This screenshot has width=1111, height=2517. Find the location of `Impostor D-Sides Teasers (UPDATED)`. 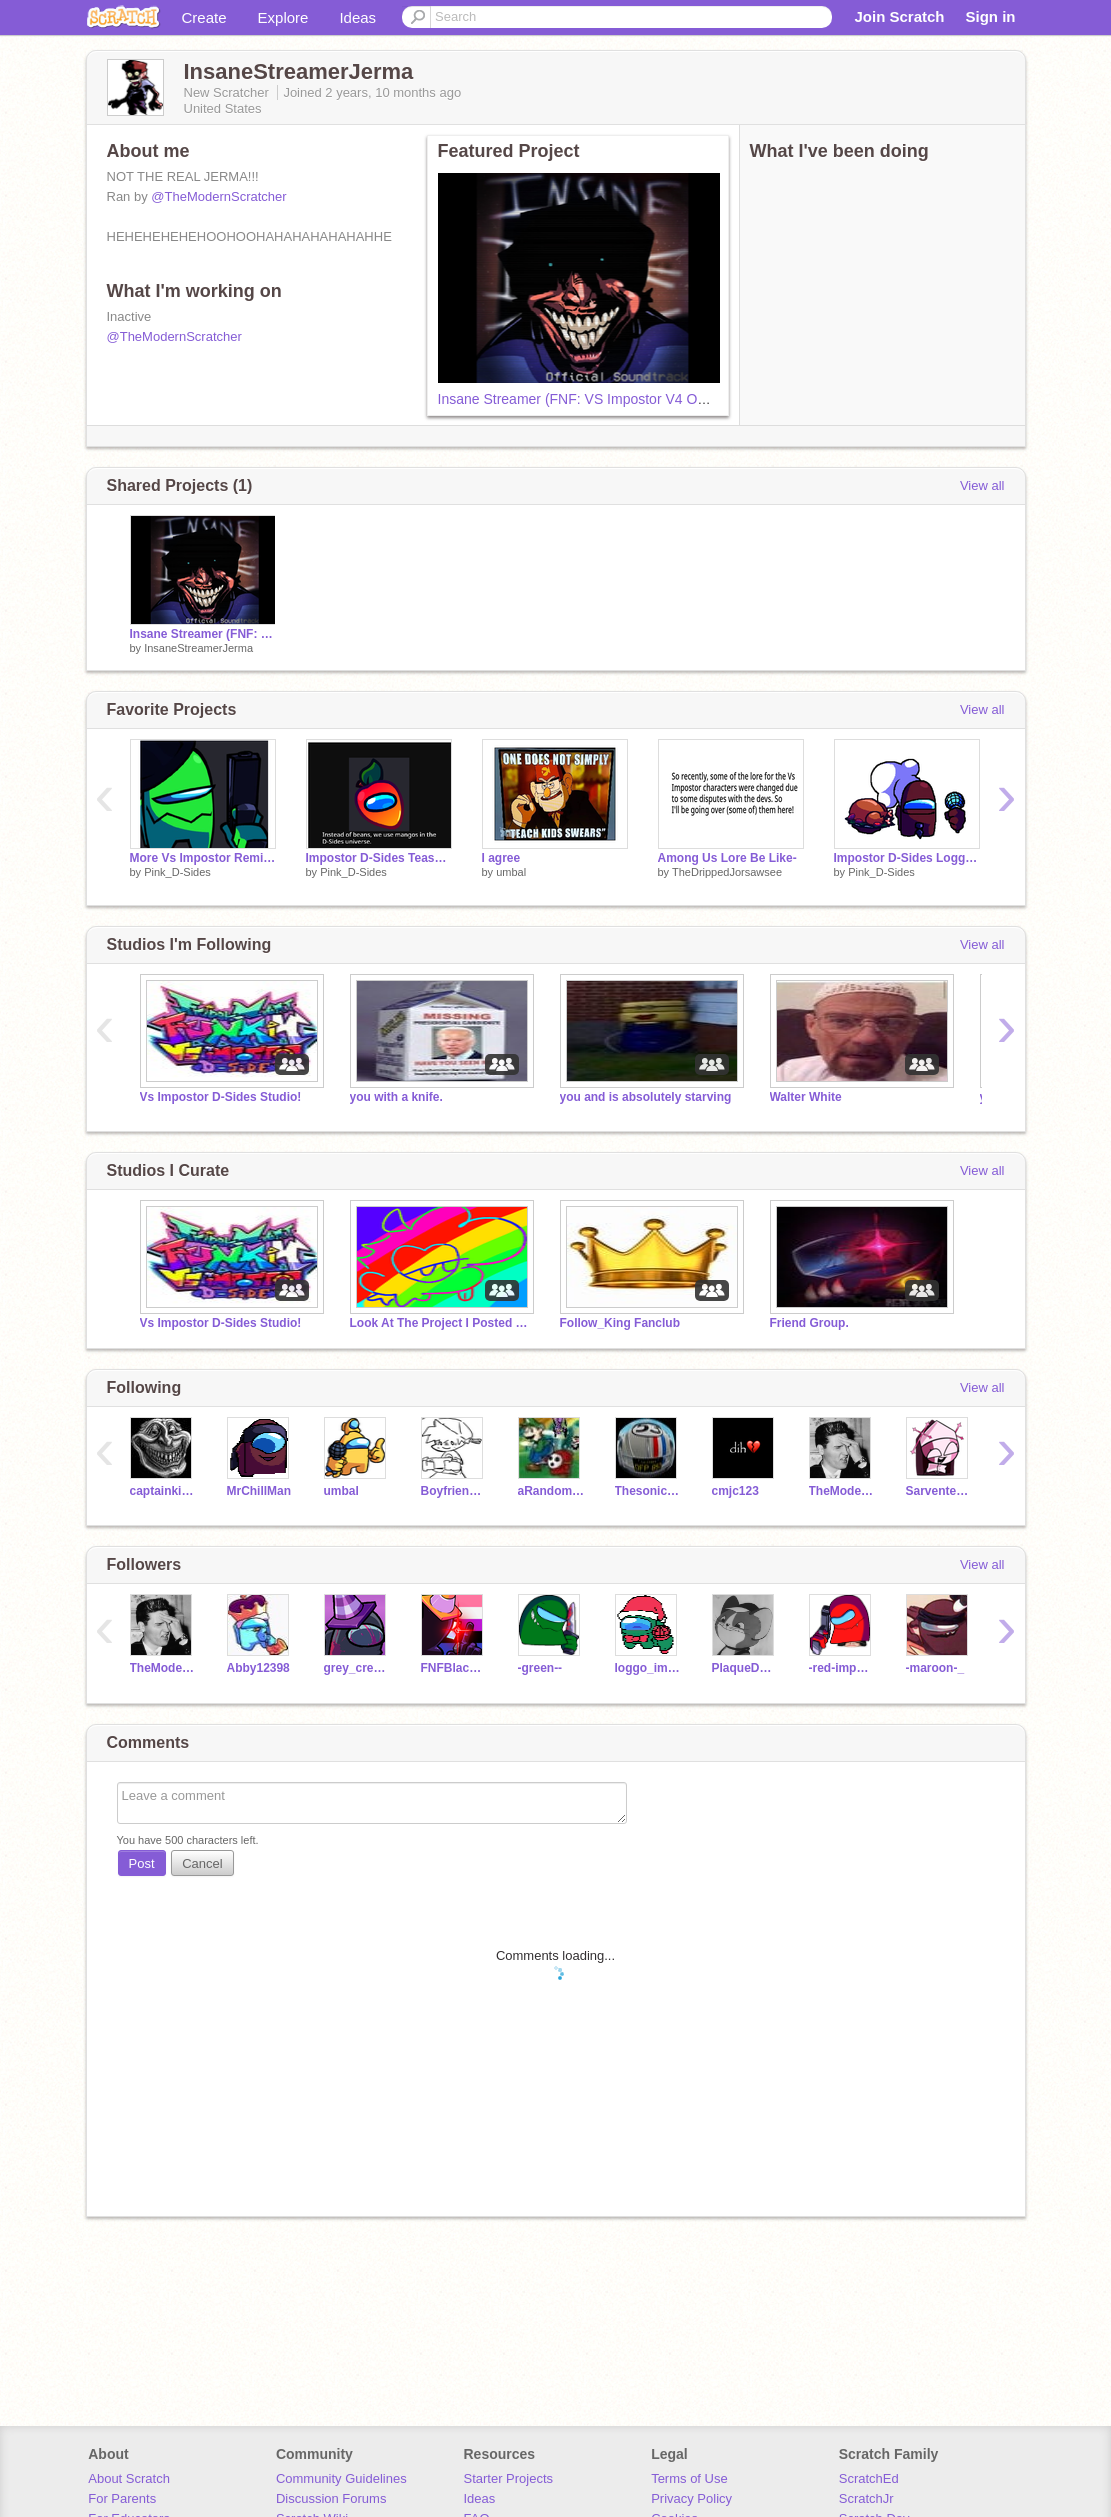

Impostor D-Sides Teasers (UPDATED) is located at coordinates (379, 858).